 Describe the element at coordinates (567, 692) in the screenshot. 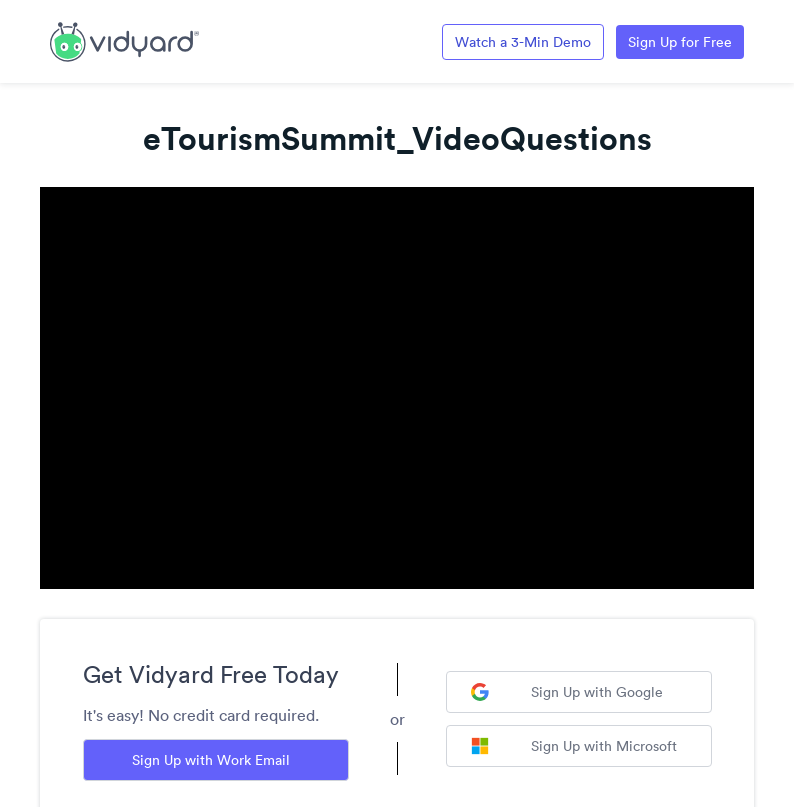

I see `Sign Up with Google [Sign up with Google]` at that location.